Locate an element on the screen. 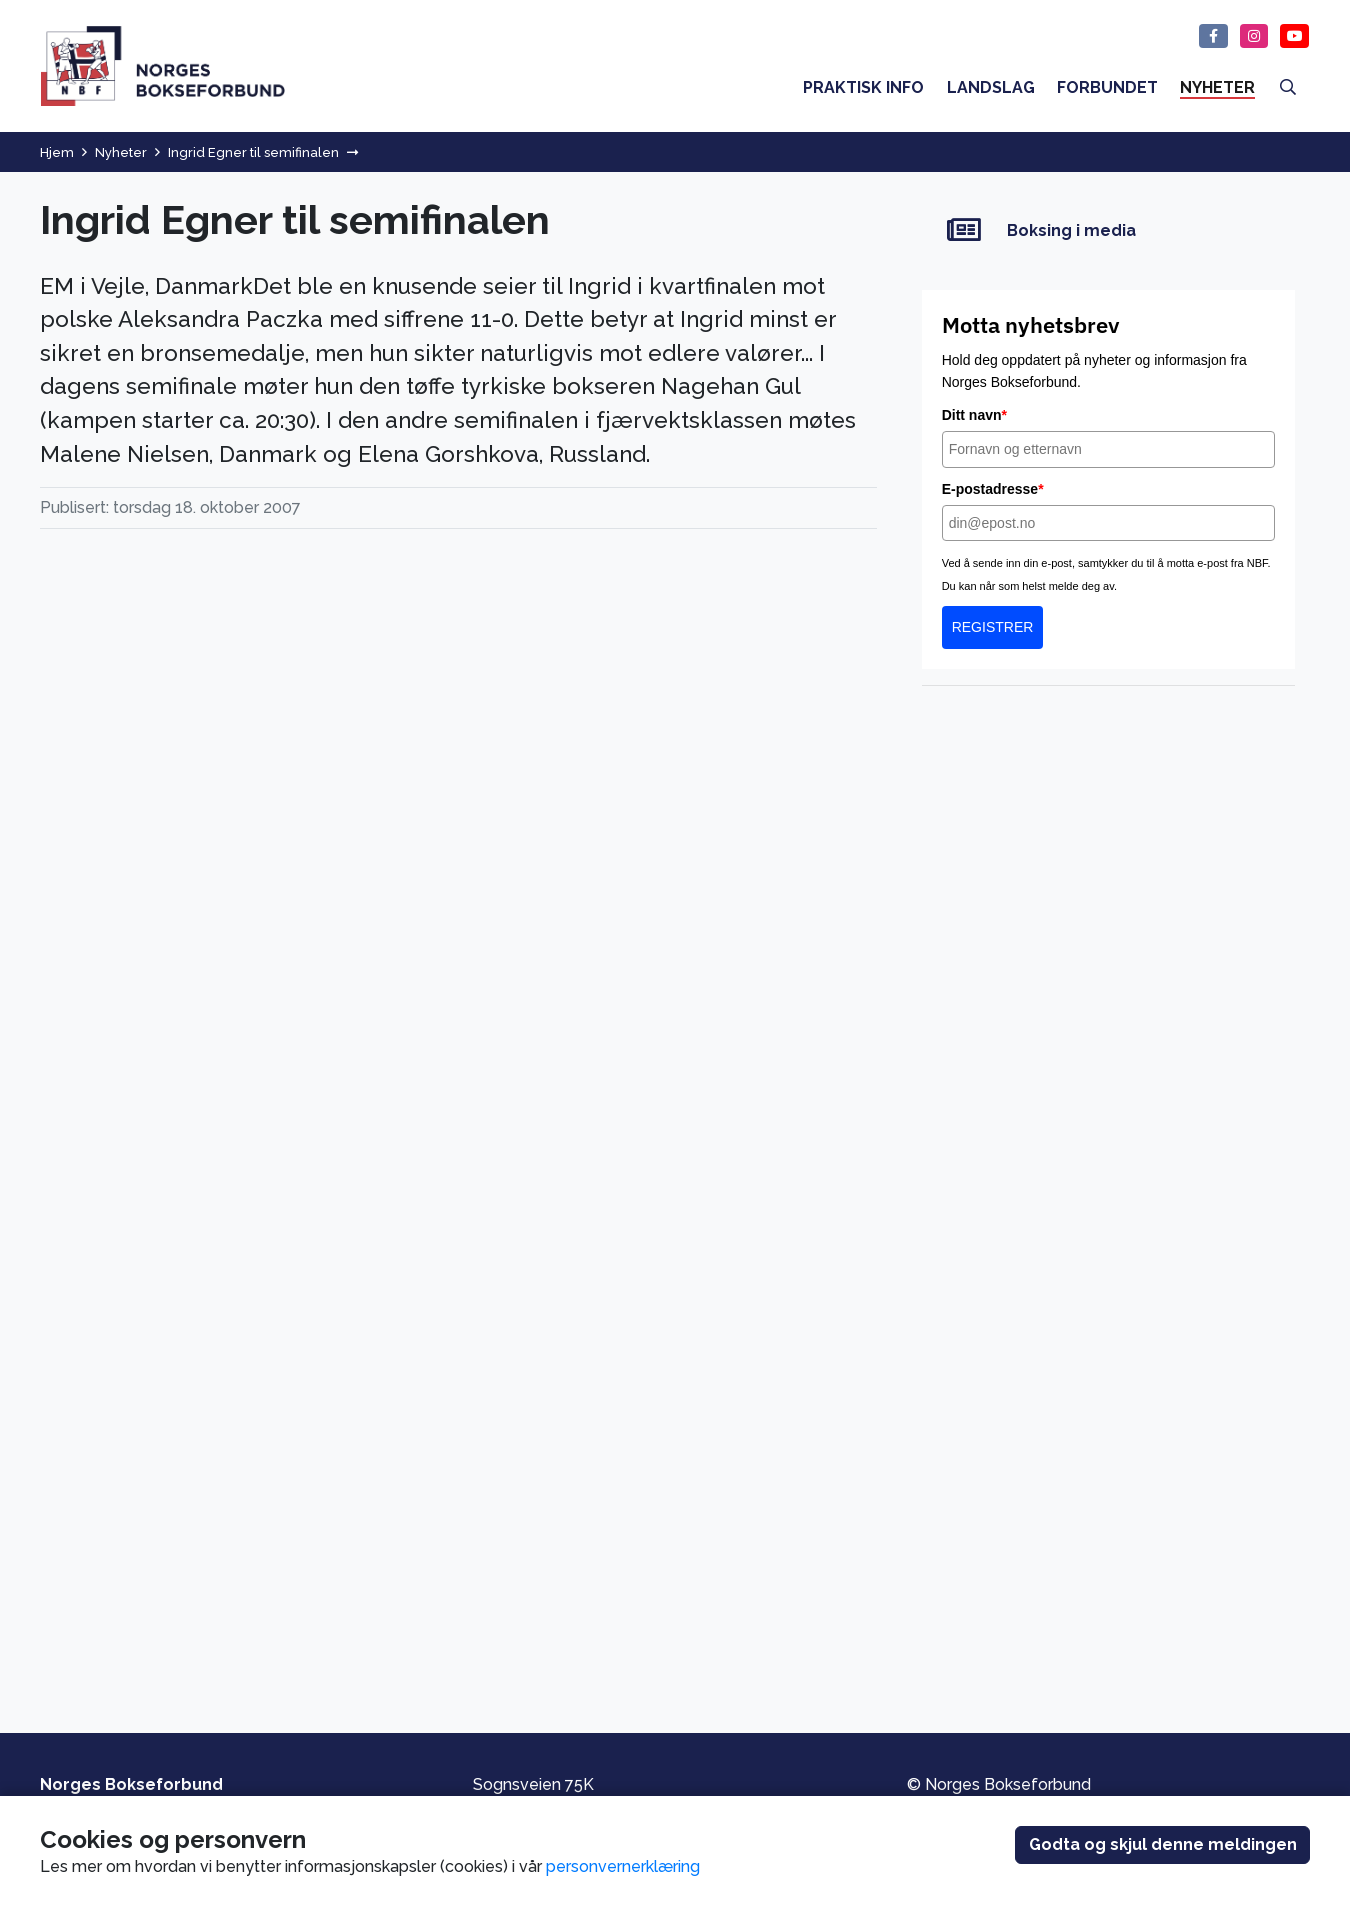 Image resolution: width=1350 pixels, height=1909 pixels. personvernerklæring is located at coordinates (623, 1866).